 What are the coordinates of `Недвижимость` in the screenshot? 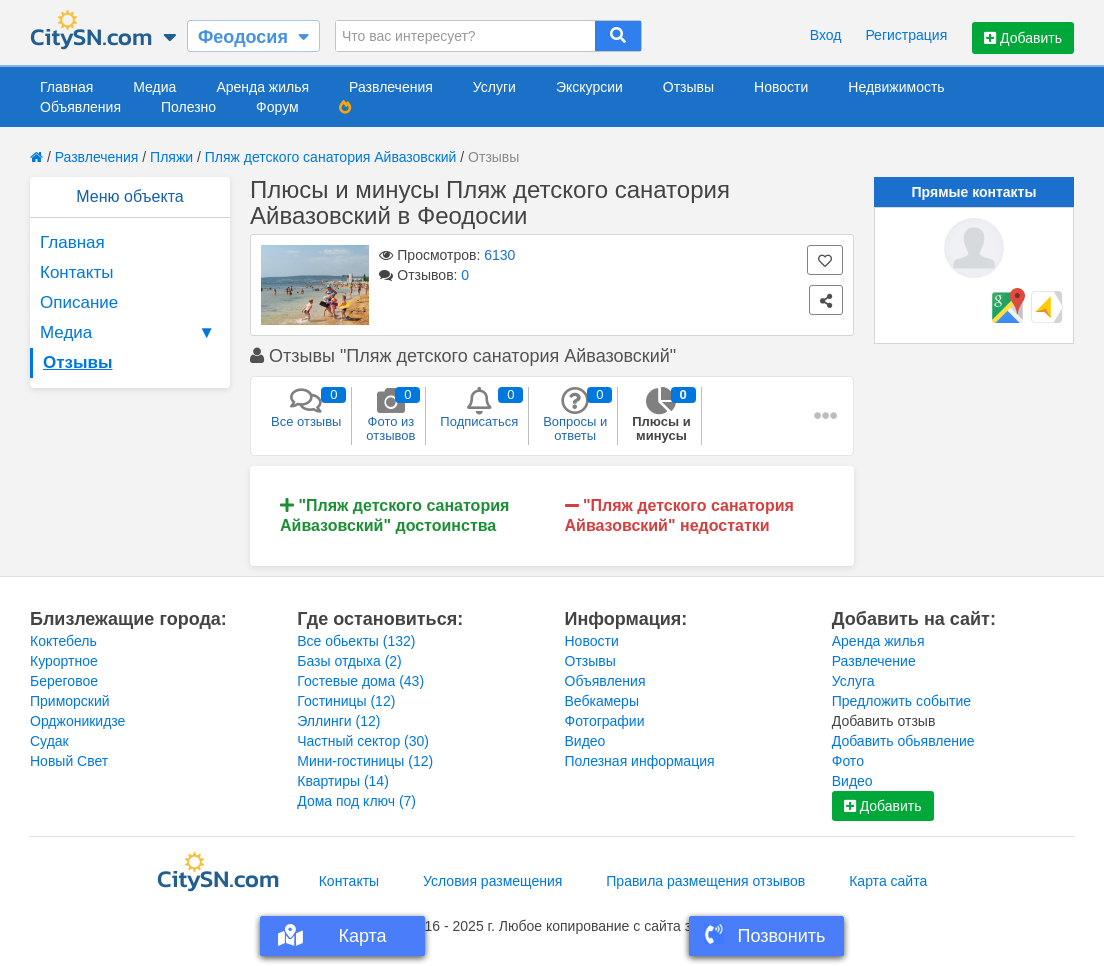 It's located at (896, 87).